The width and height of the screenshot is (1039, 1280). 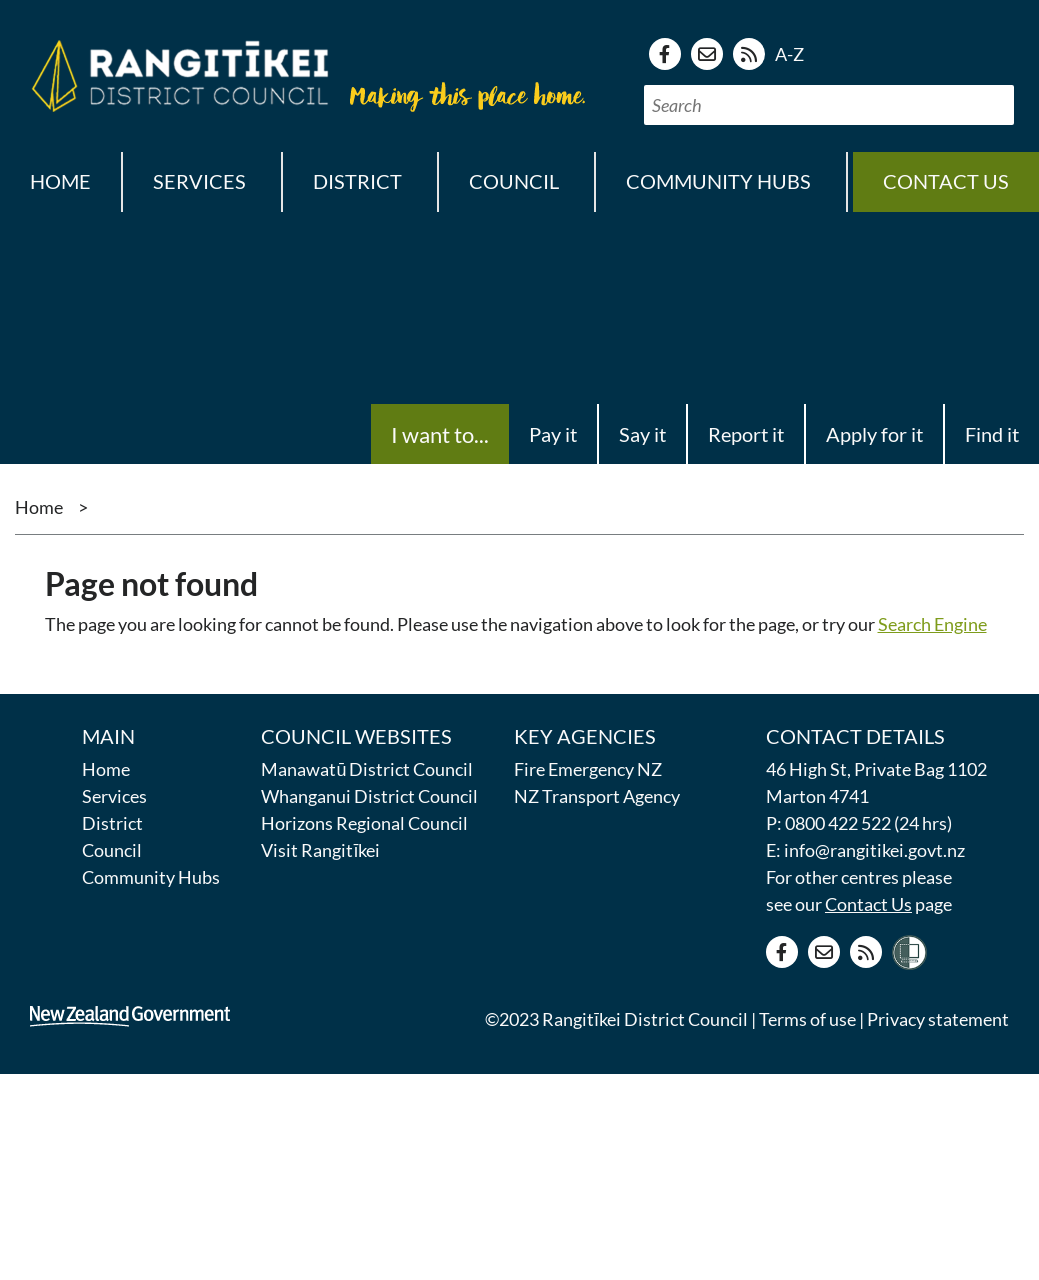 I want to click on Council [button], so click(x=514, y=181).